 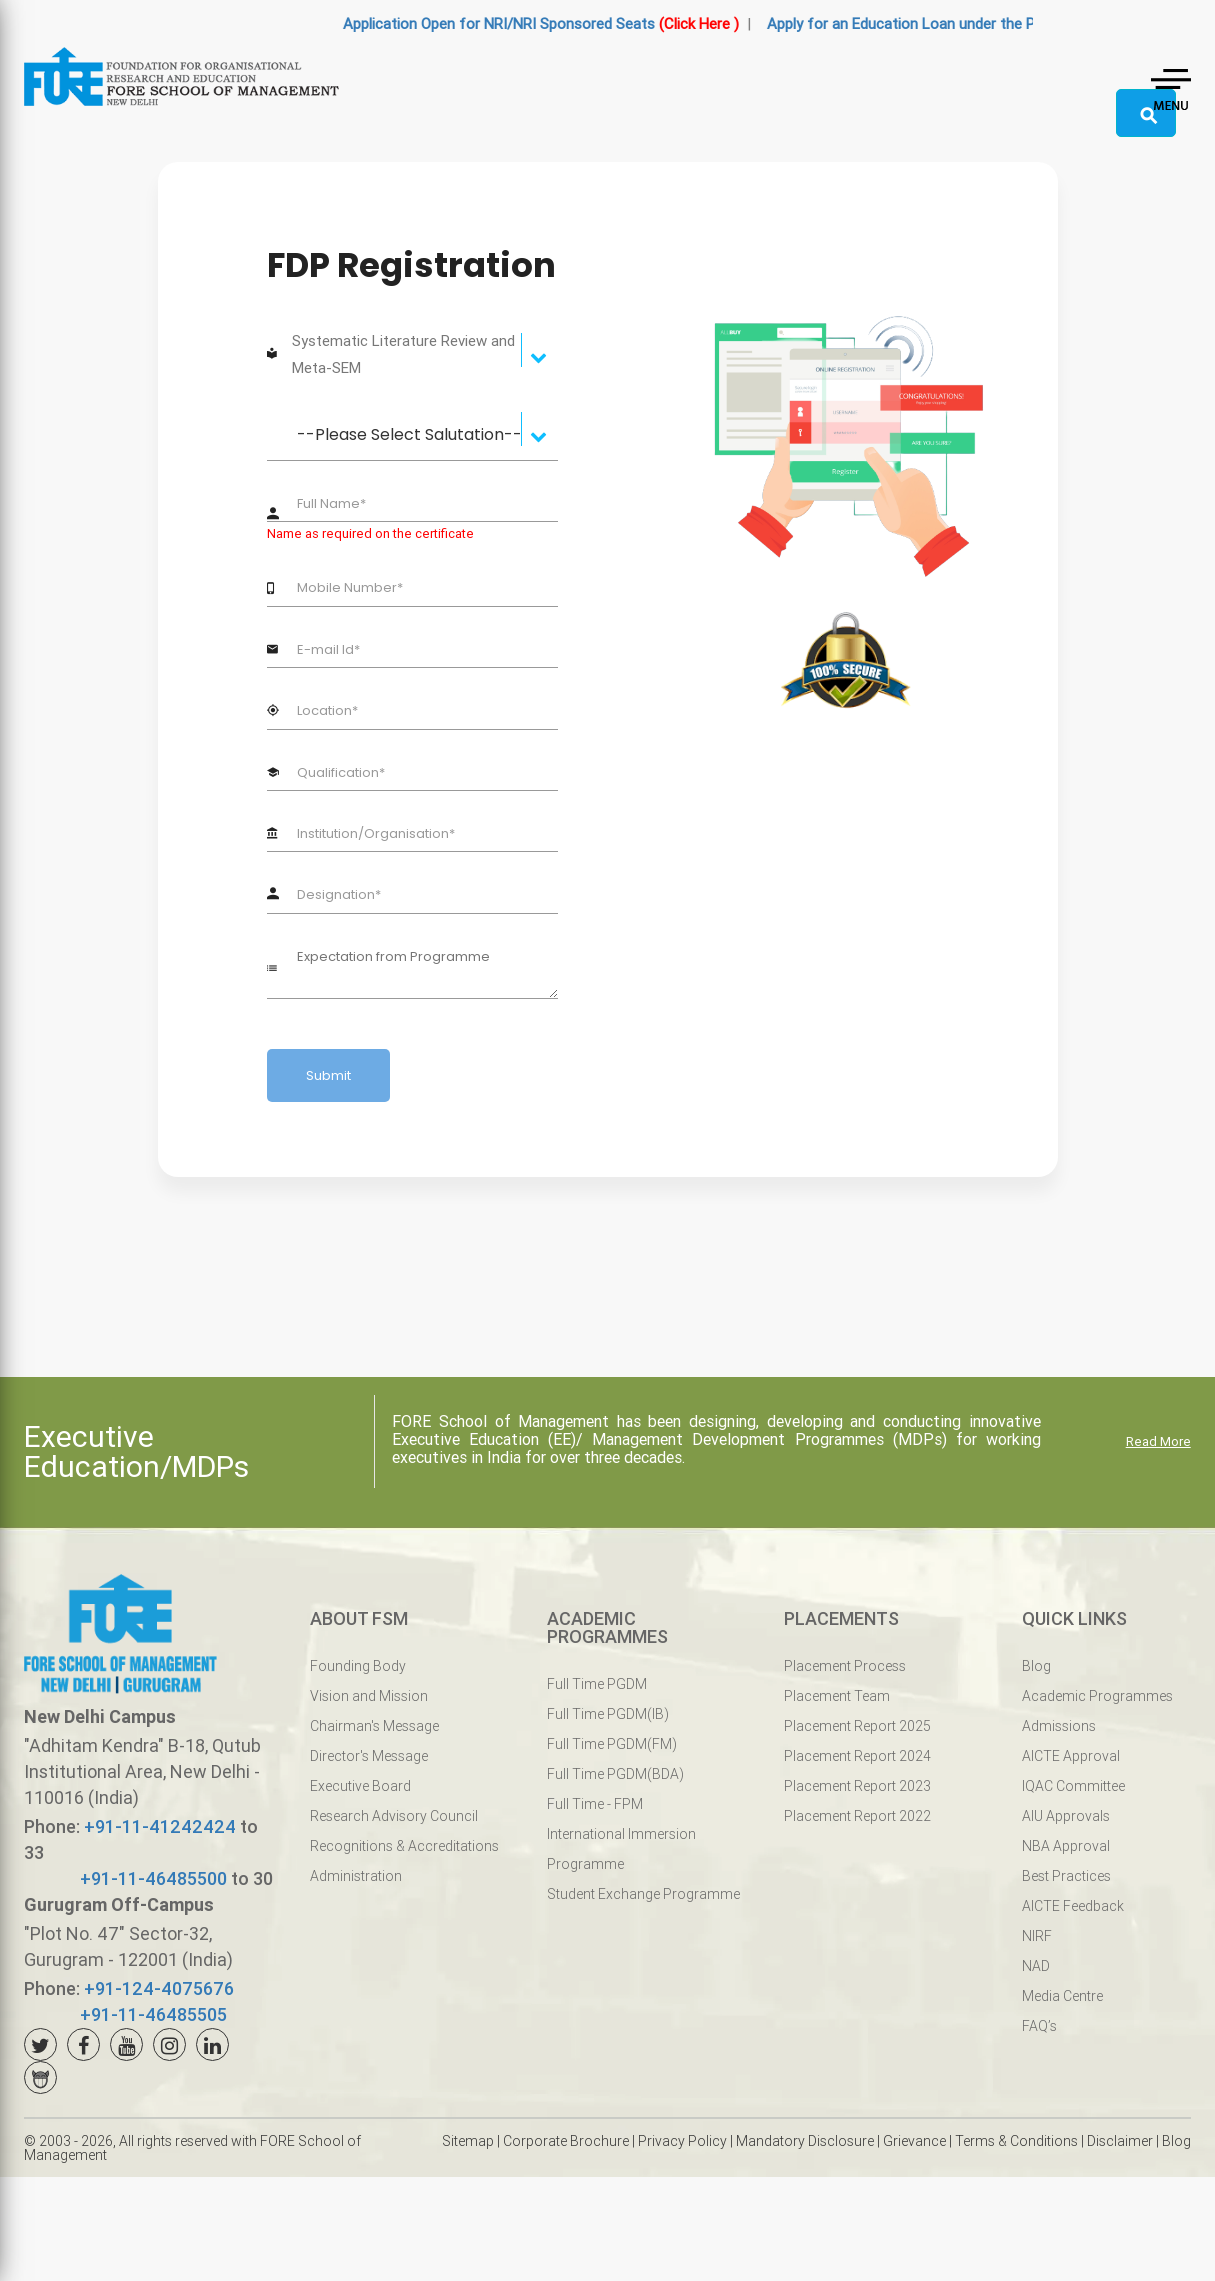 What do you see at coordinates (914, 2141) in the screenshot?
I see `Grievance` at bounding box center [914, 2141].